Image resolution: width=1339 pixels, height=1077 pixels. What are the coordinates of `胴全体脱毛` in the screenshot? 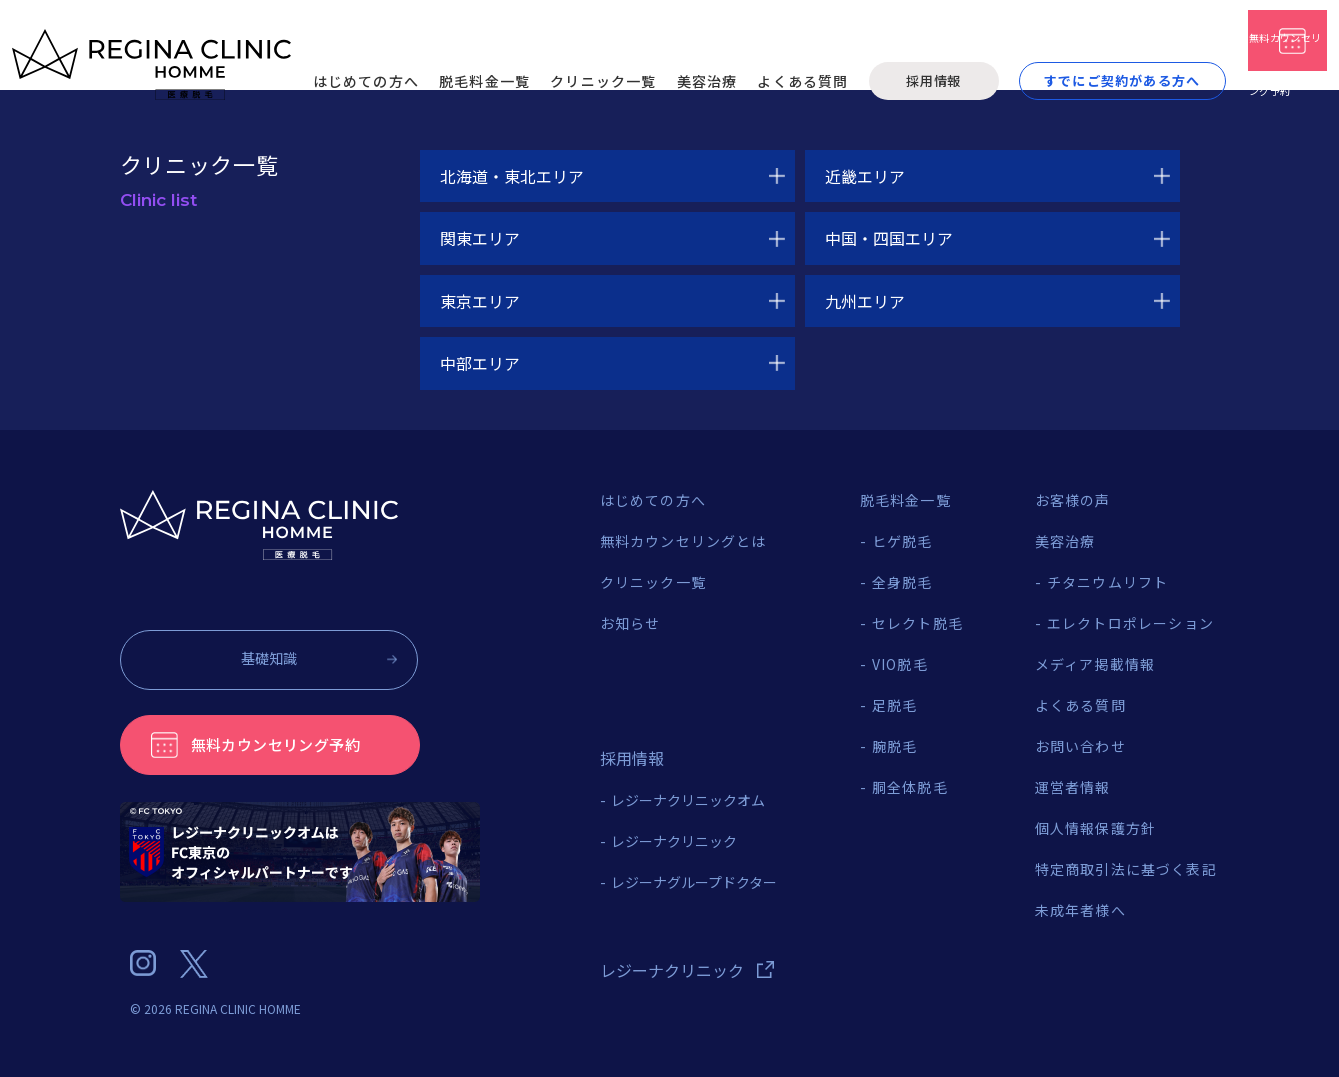 It's located at (910, 787).